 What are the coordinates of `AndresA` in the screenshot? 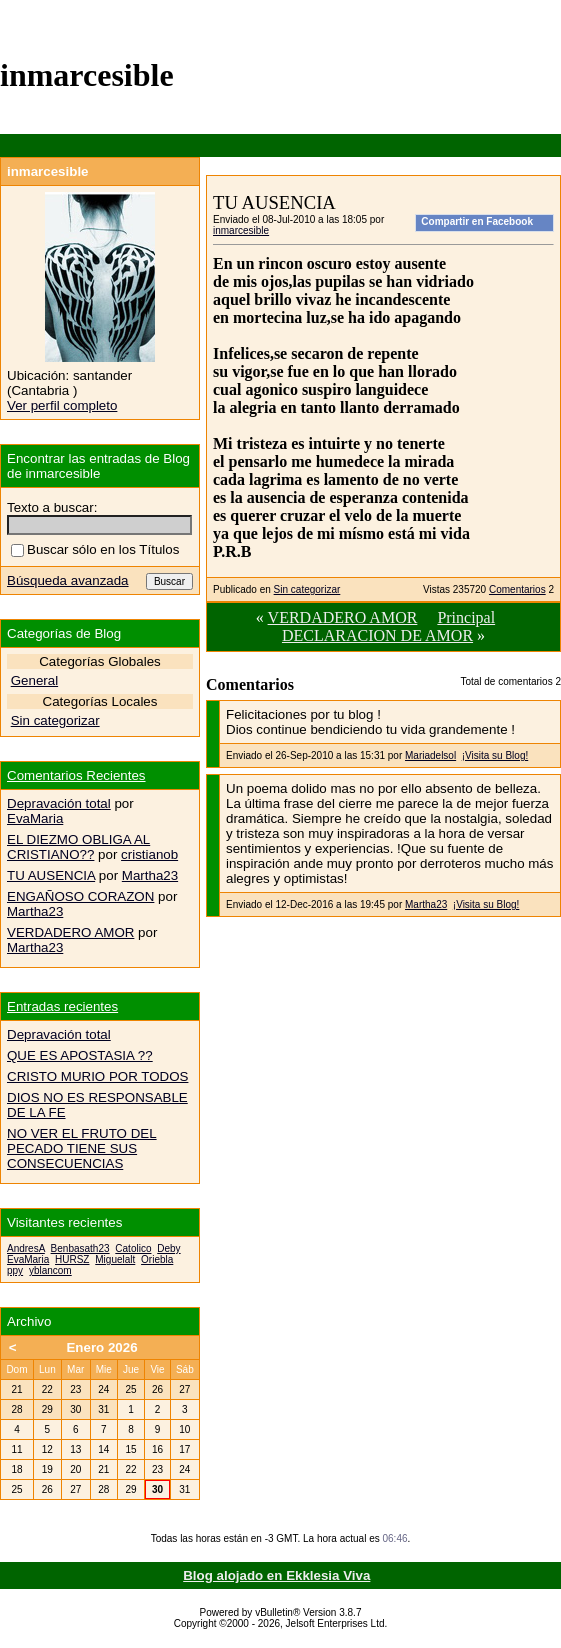 It's located at (26, 1248).